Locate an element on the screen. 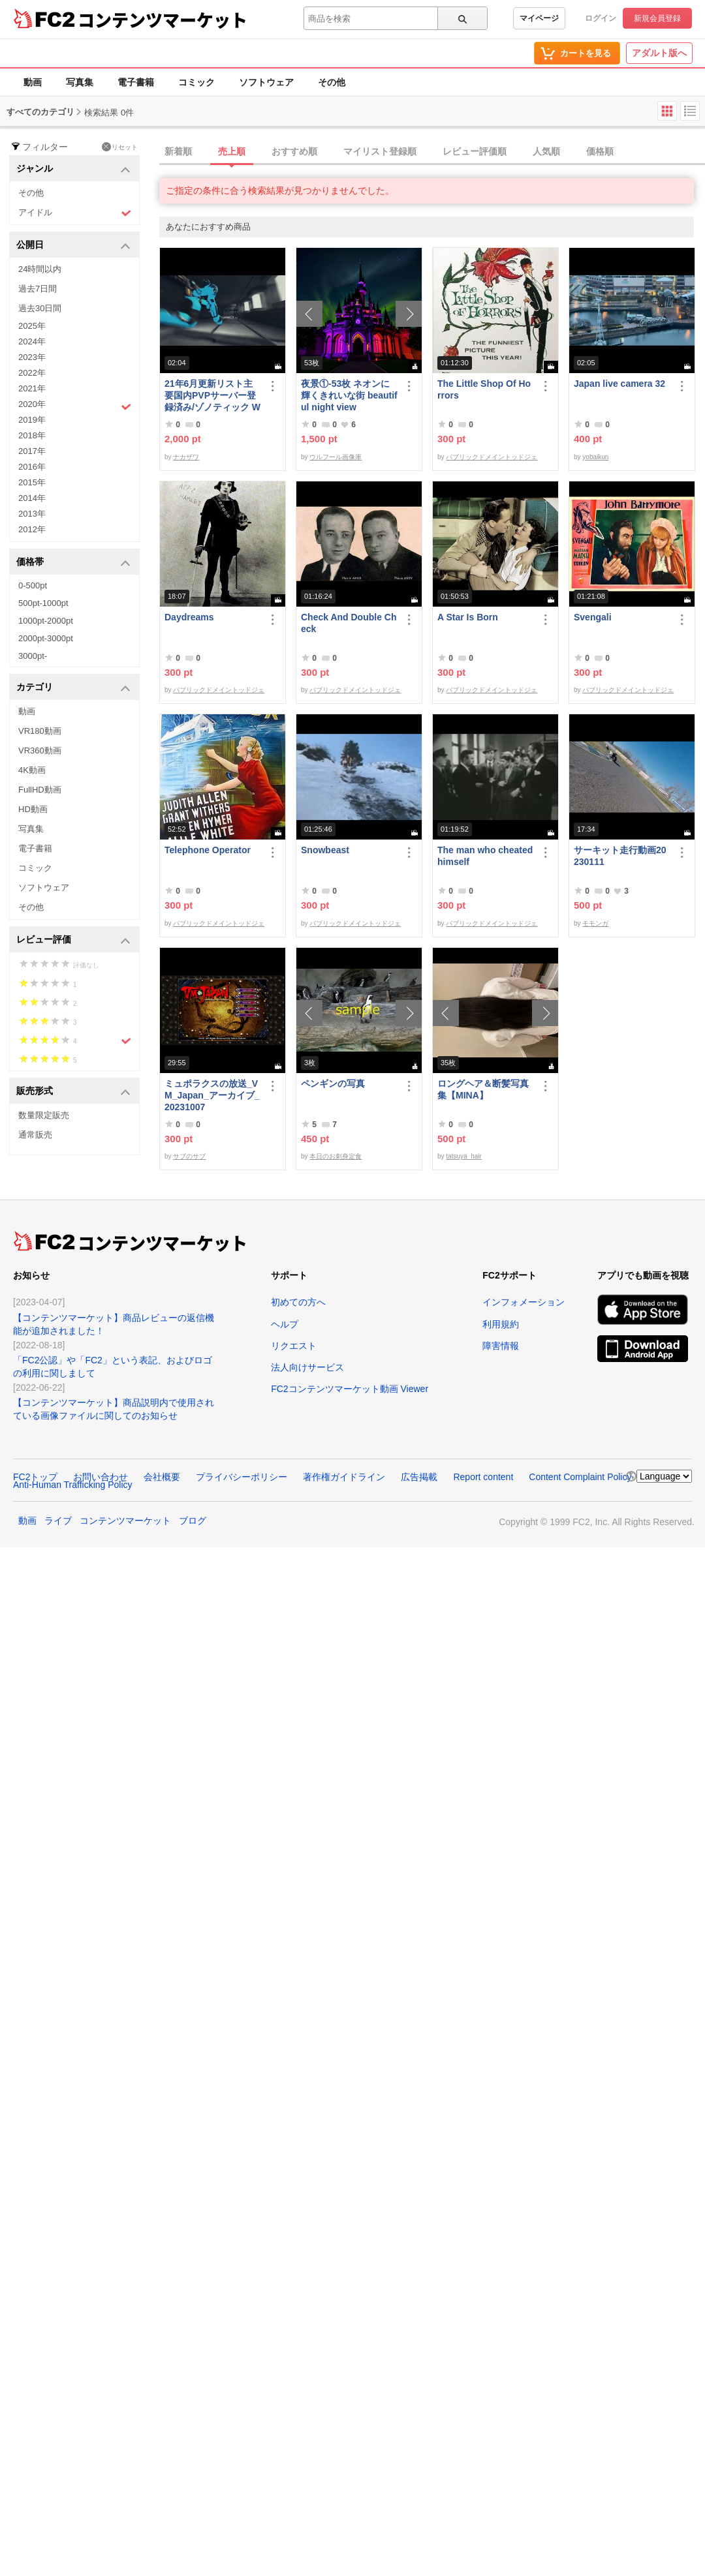 Image resolution: width=705 pixels, height=2576 pixels. モモンガ is located at coordinates (595, 923).